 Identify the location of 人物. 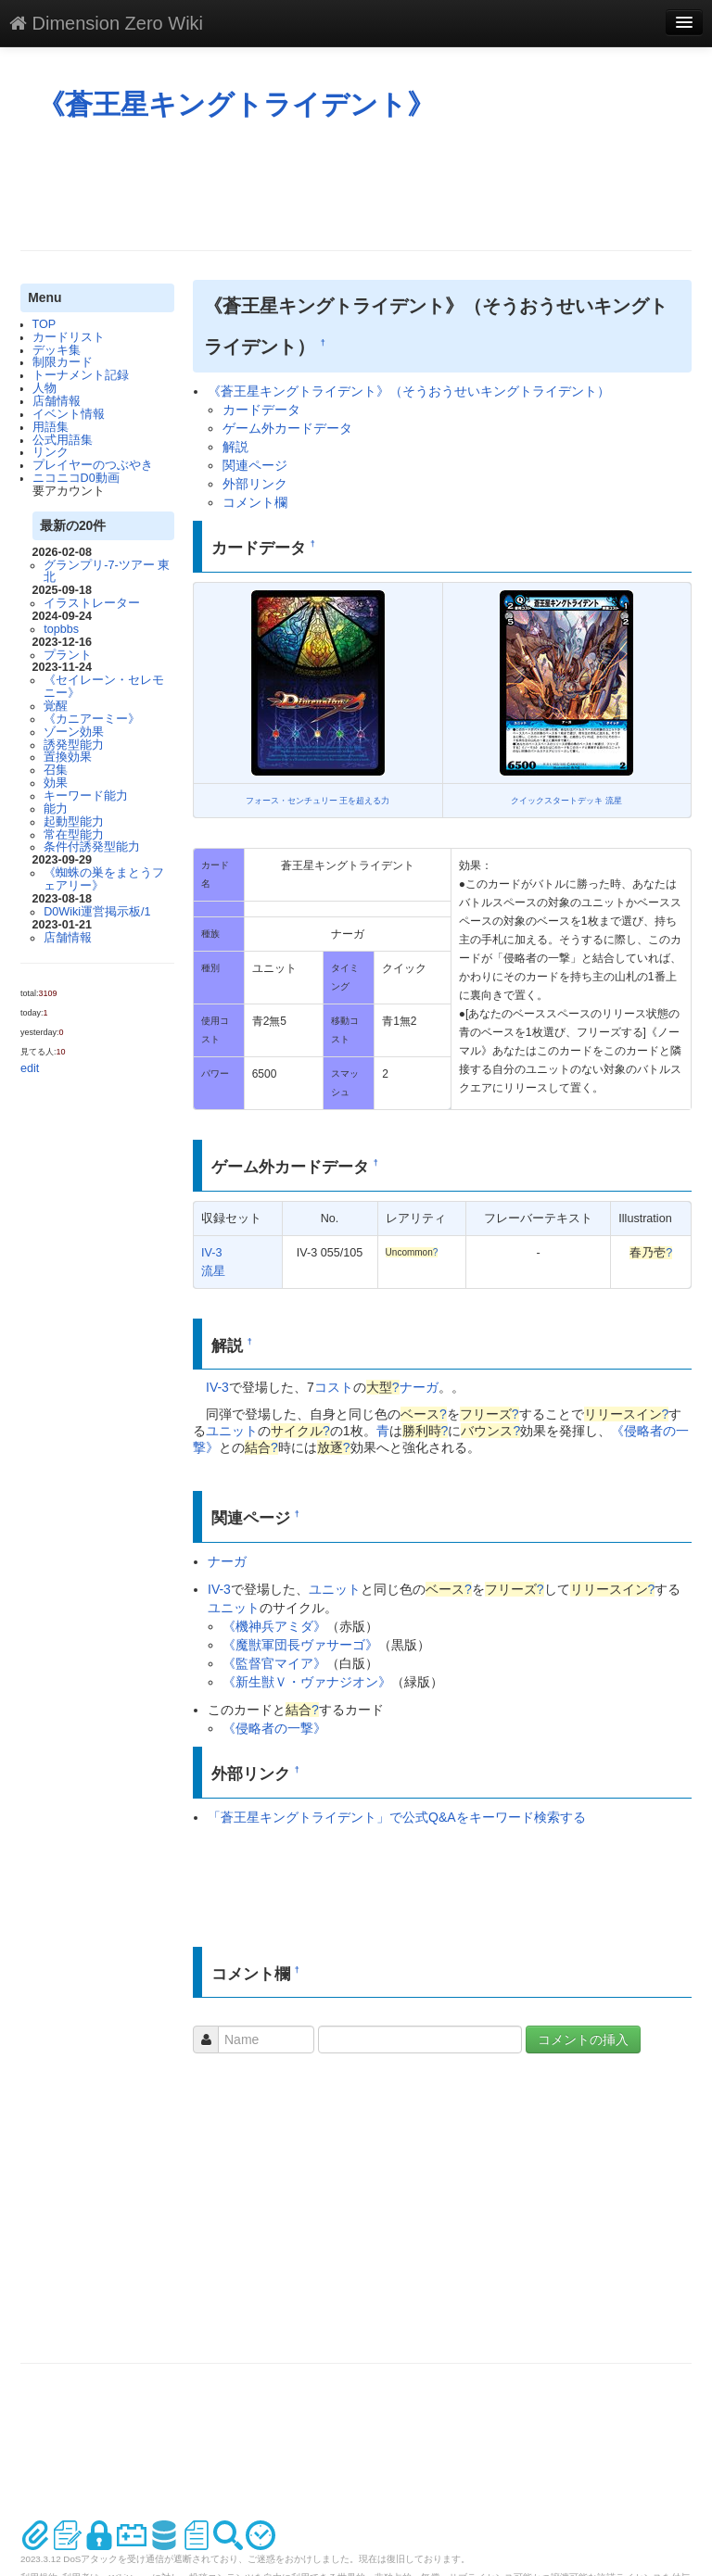
(44, 388).